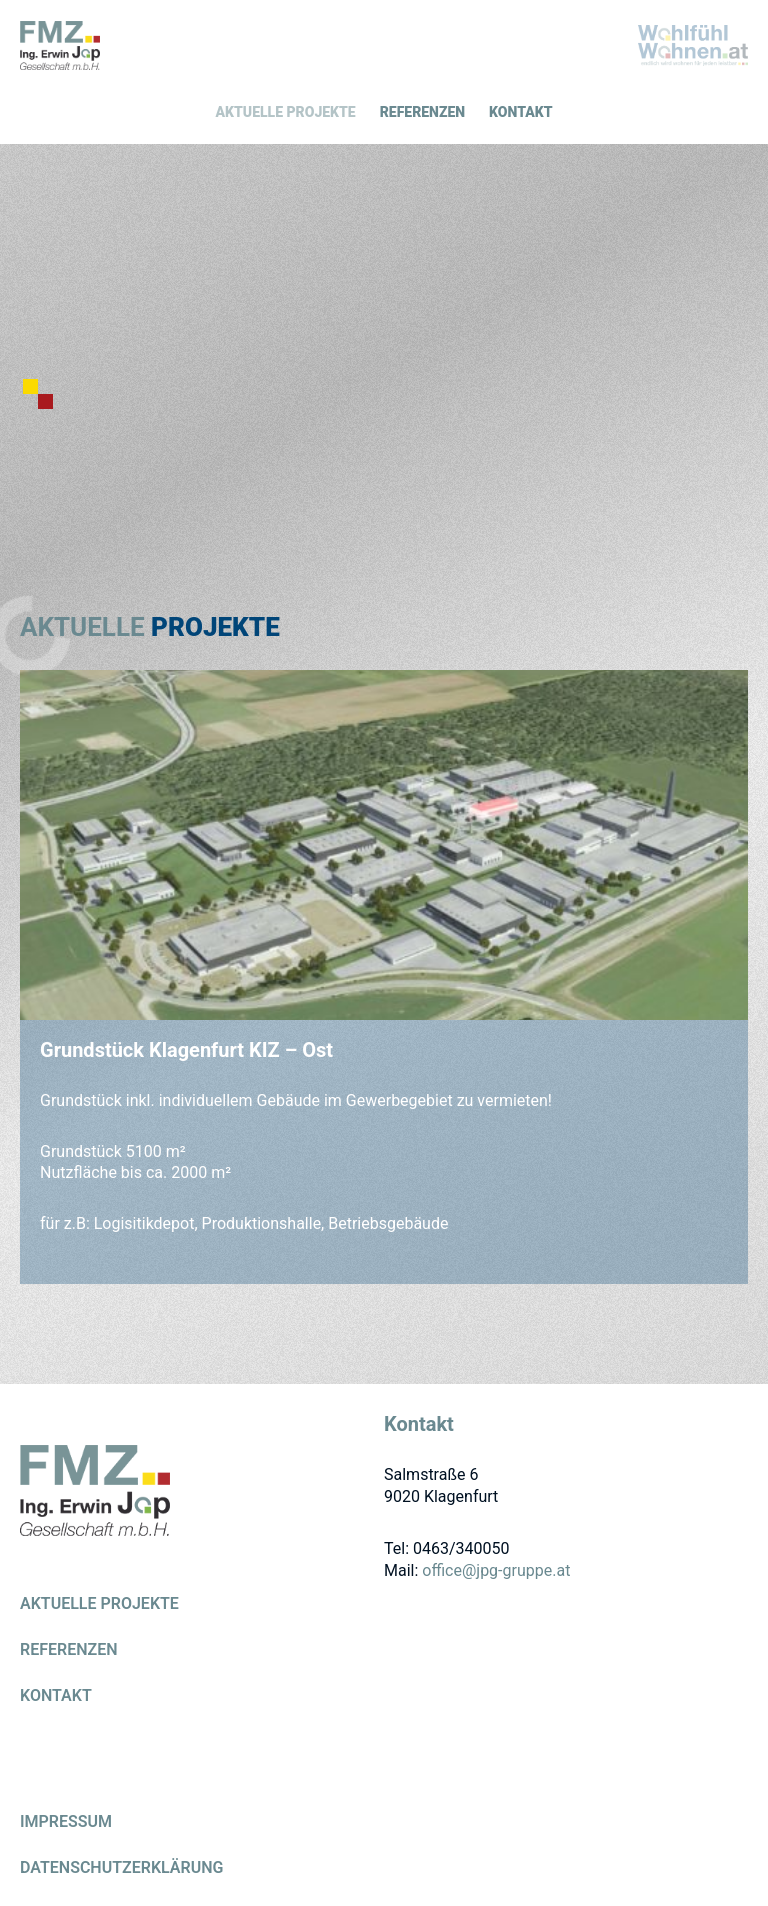 This screenshot has width=768, height=1906. What do you see at coordinates (520, 112) in the screenshot?
I see `Kontakt` at bounding box center [520, 112].